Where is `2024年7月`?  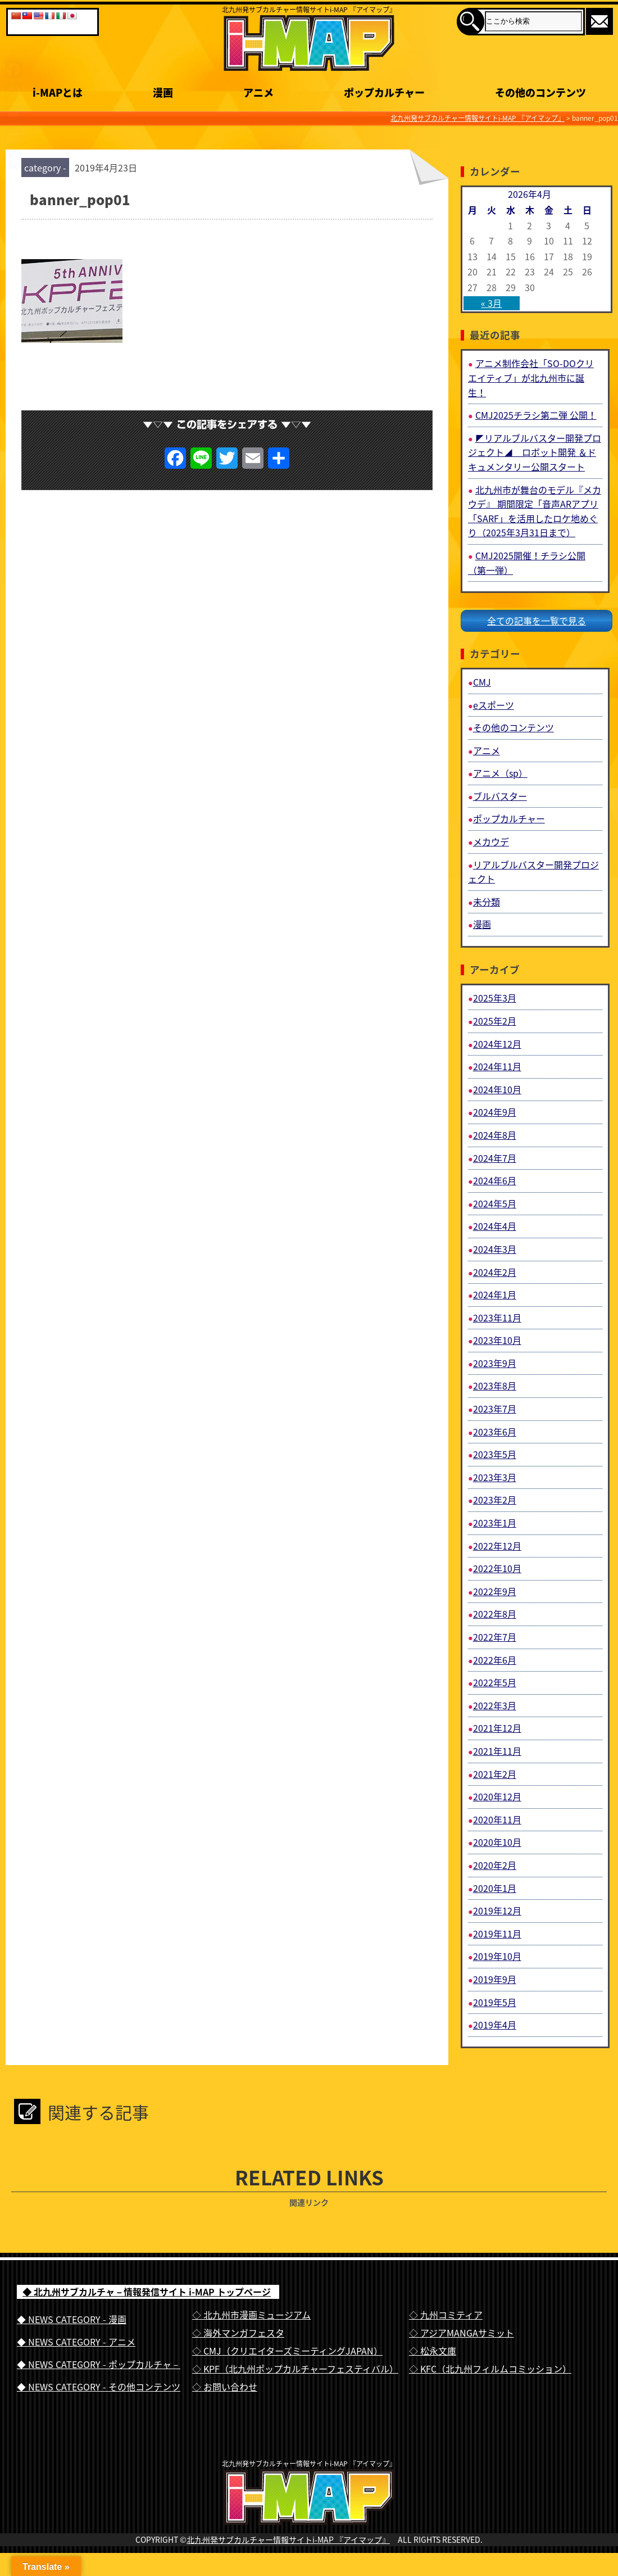
2024年7月 is located at coordinates (494, 1158).